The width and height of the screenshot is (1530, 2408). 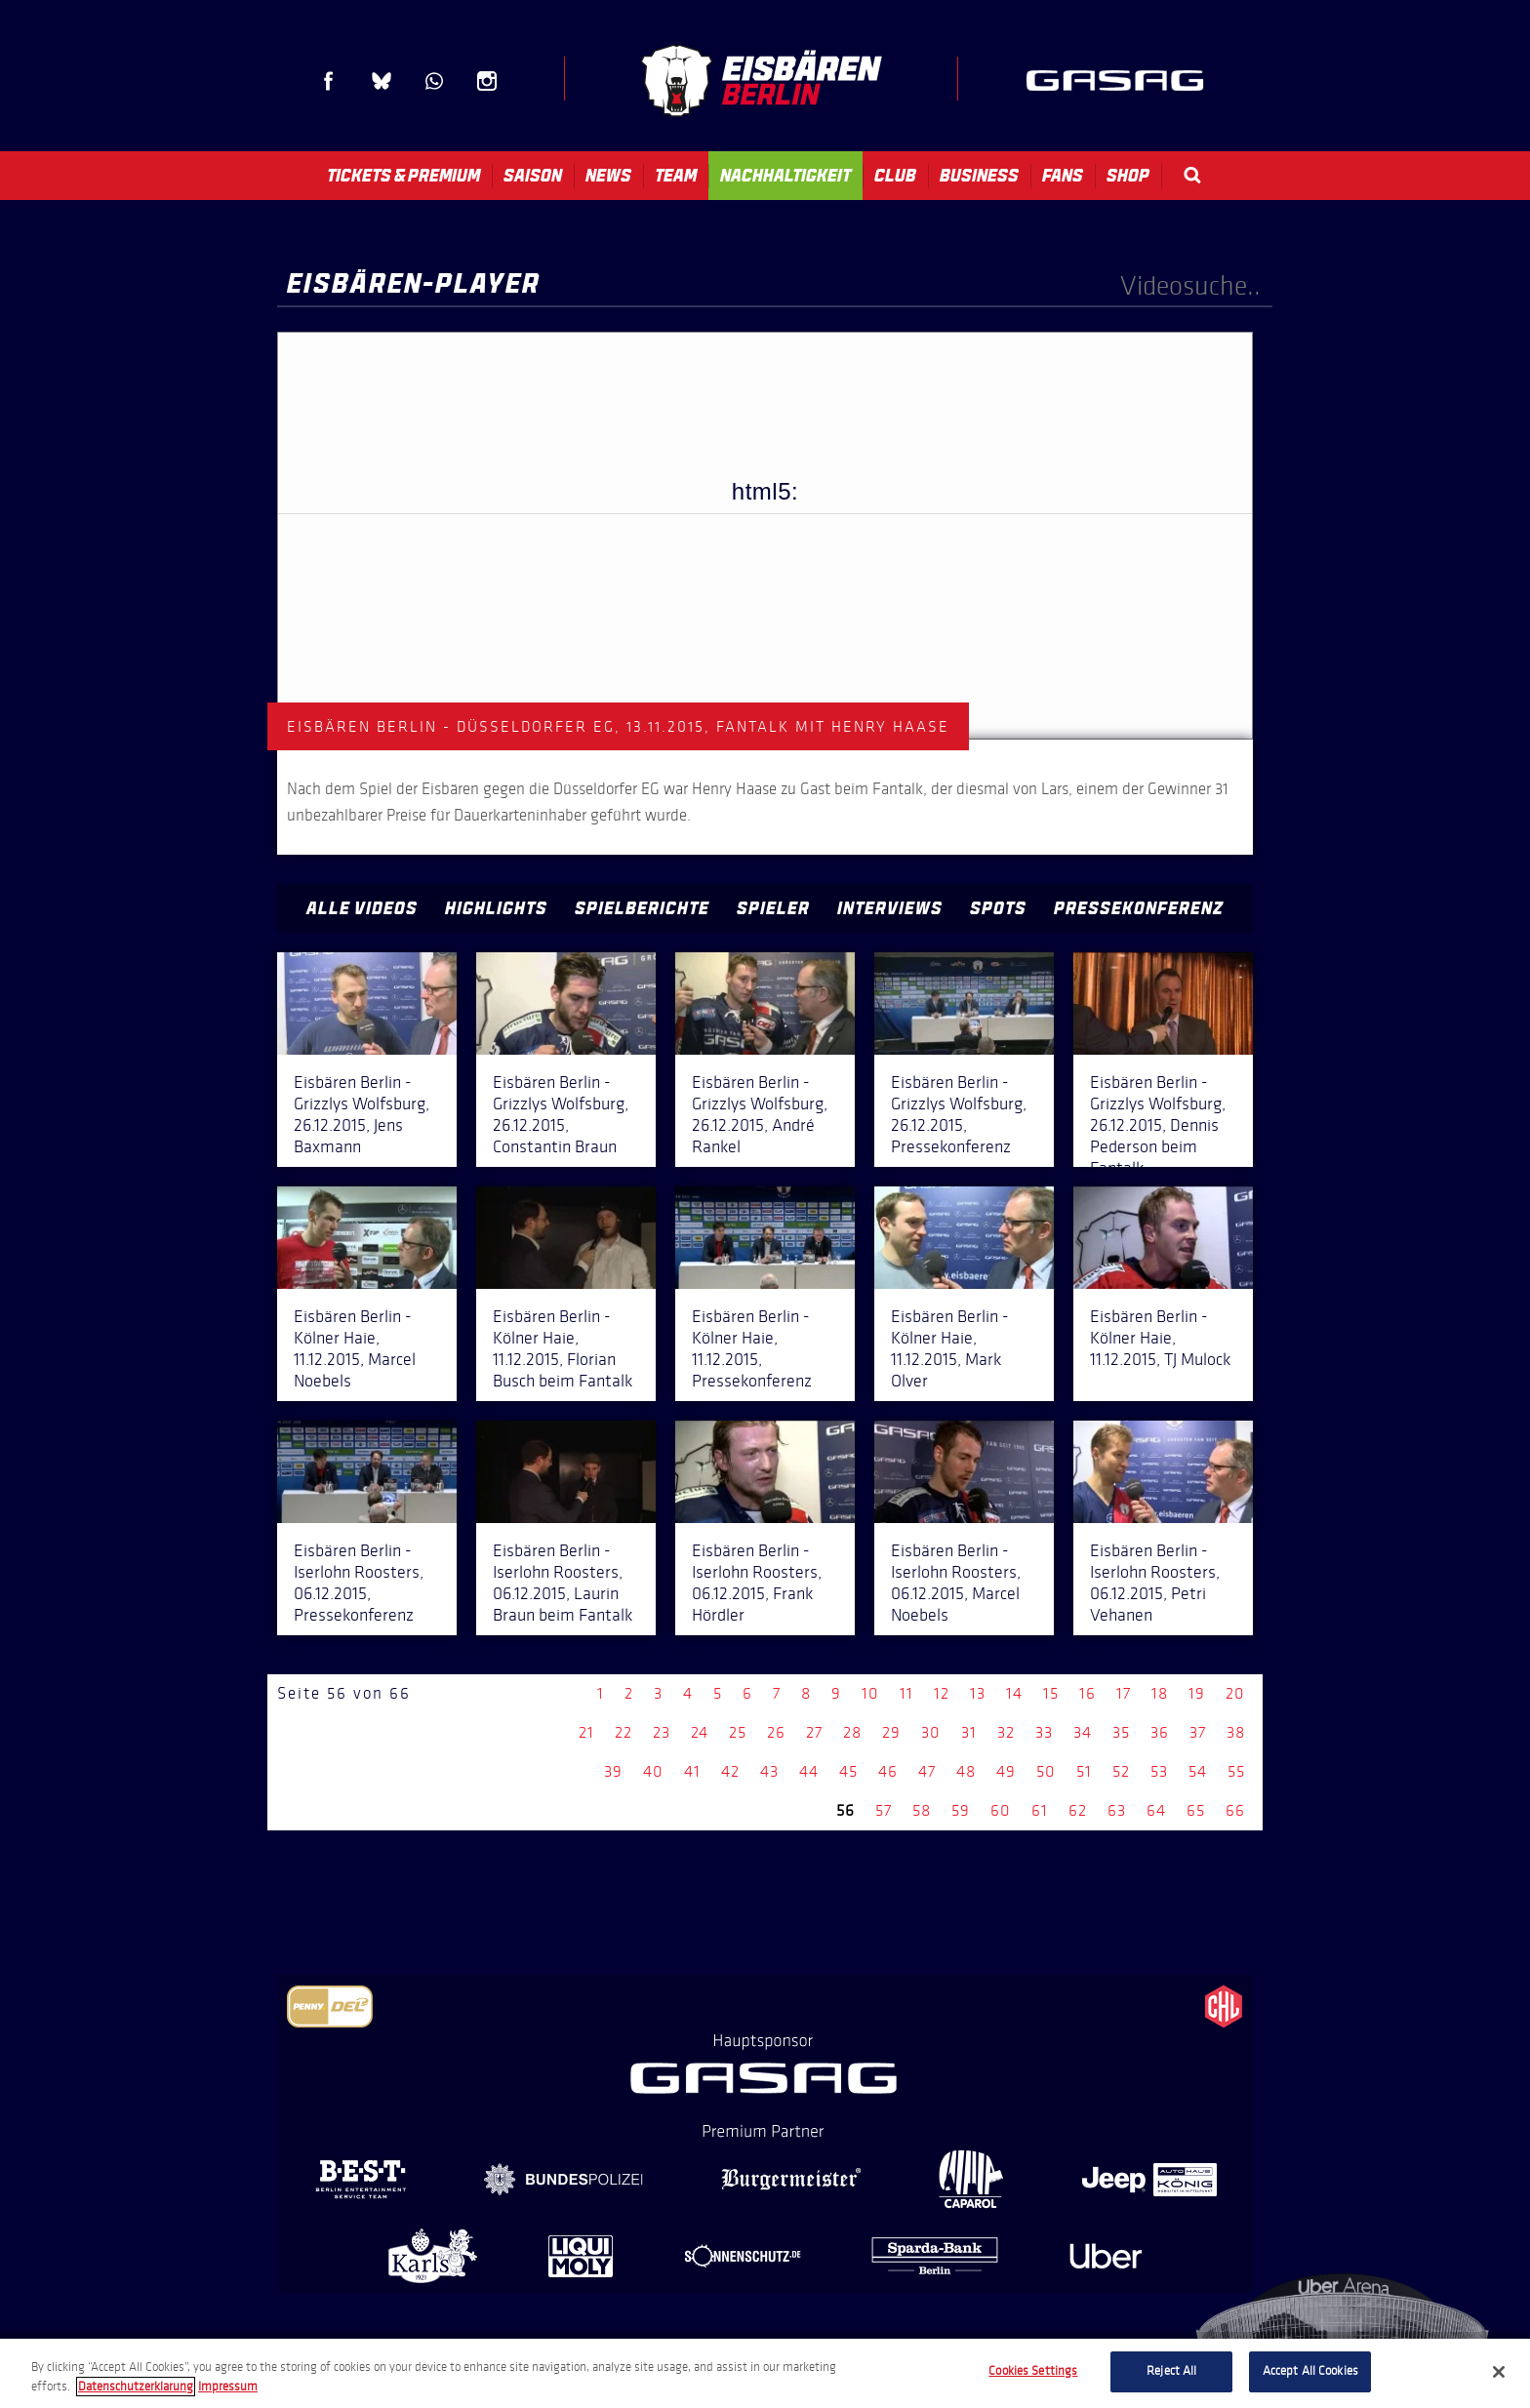 I want to click on 31, so click(x=969, y=1732).